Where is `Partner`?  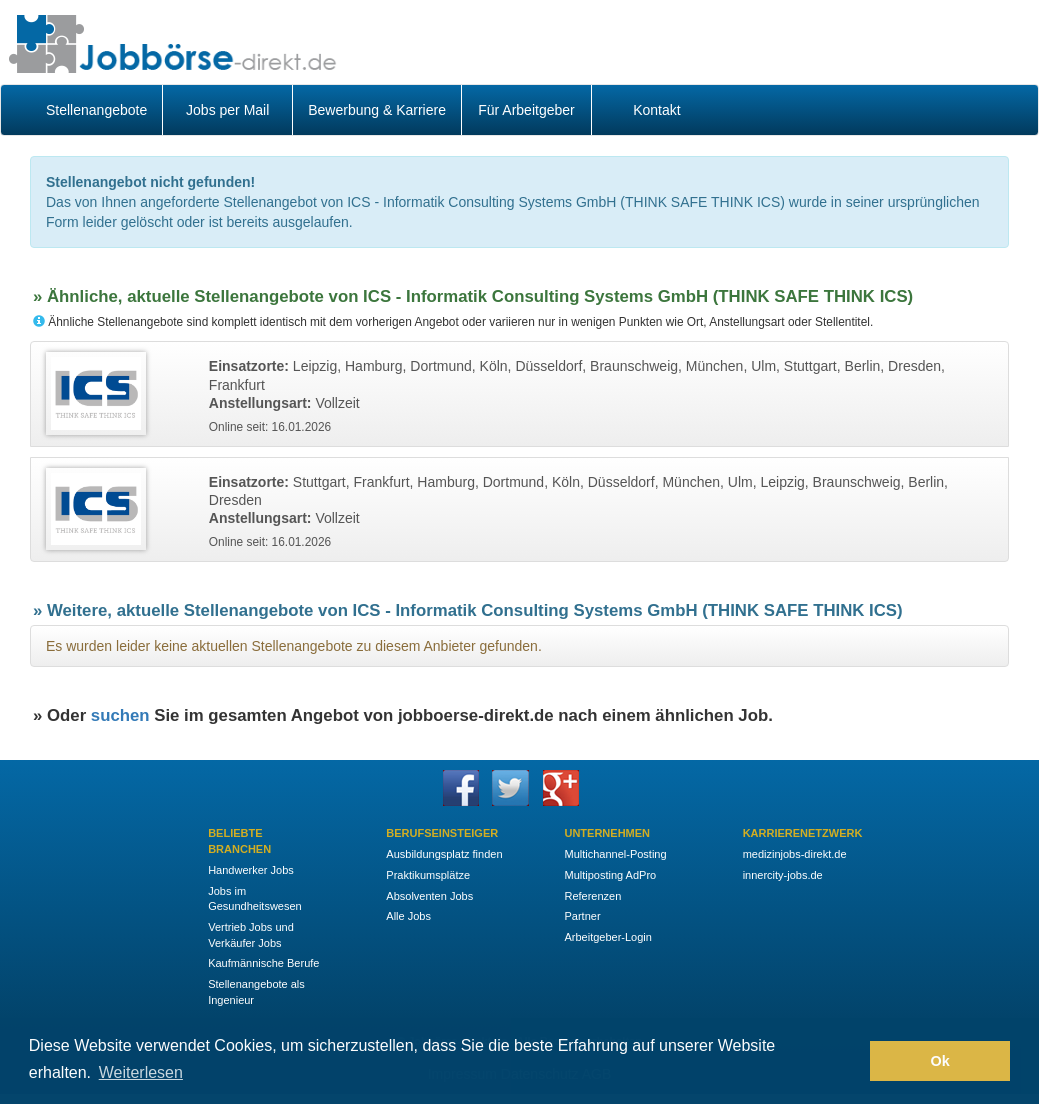
Partner is located at coordinates (582, 916).